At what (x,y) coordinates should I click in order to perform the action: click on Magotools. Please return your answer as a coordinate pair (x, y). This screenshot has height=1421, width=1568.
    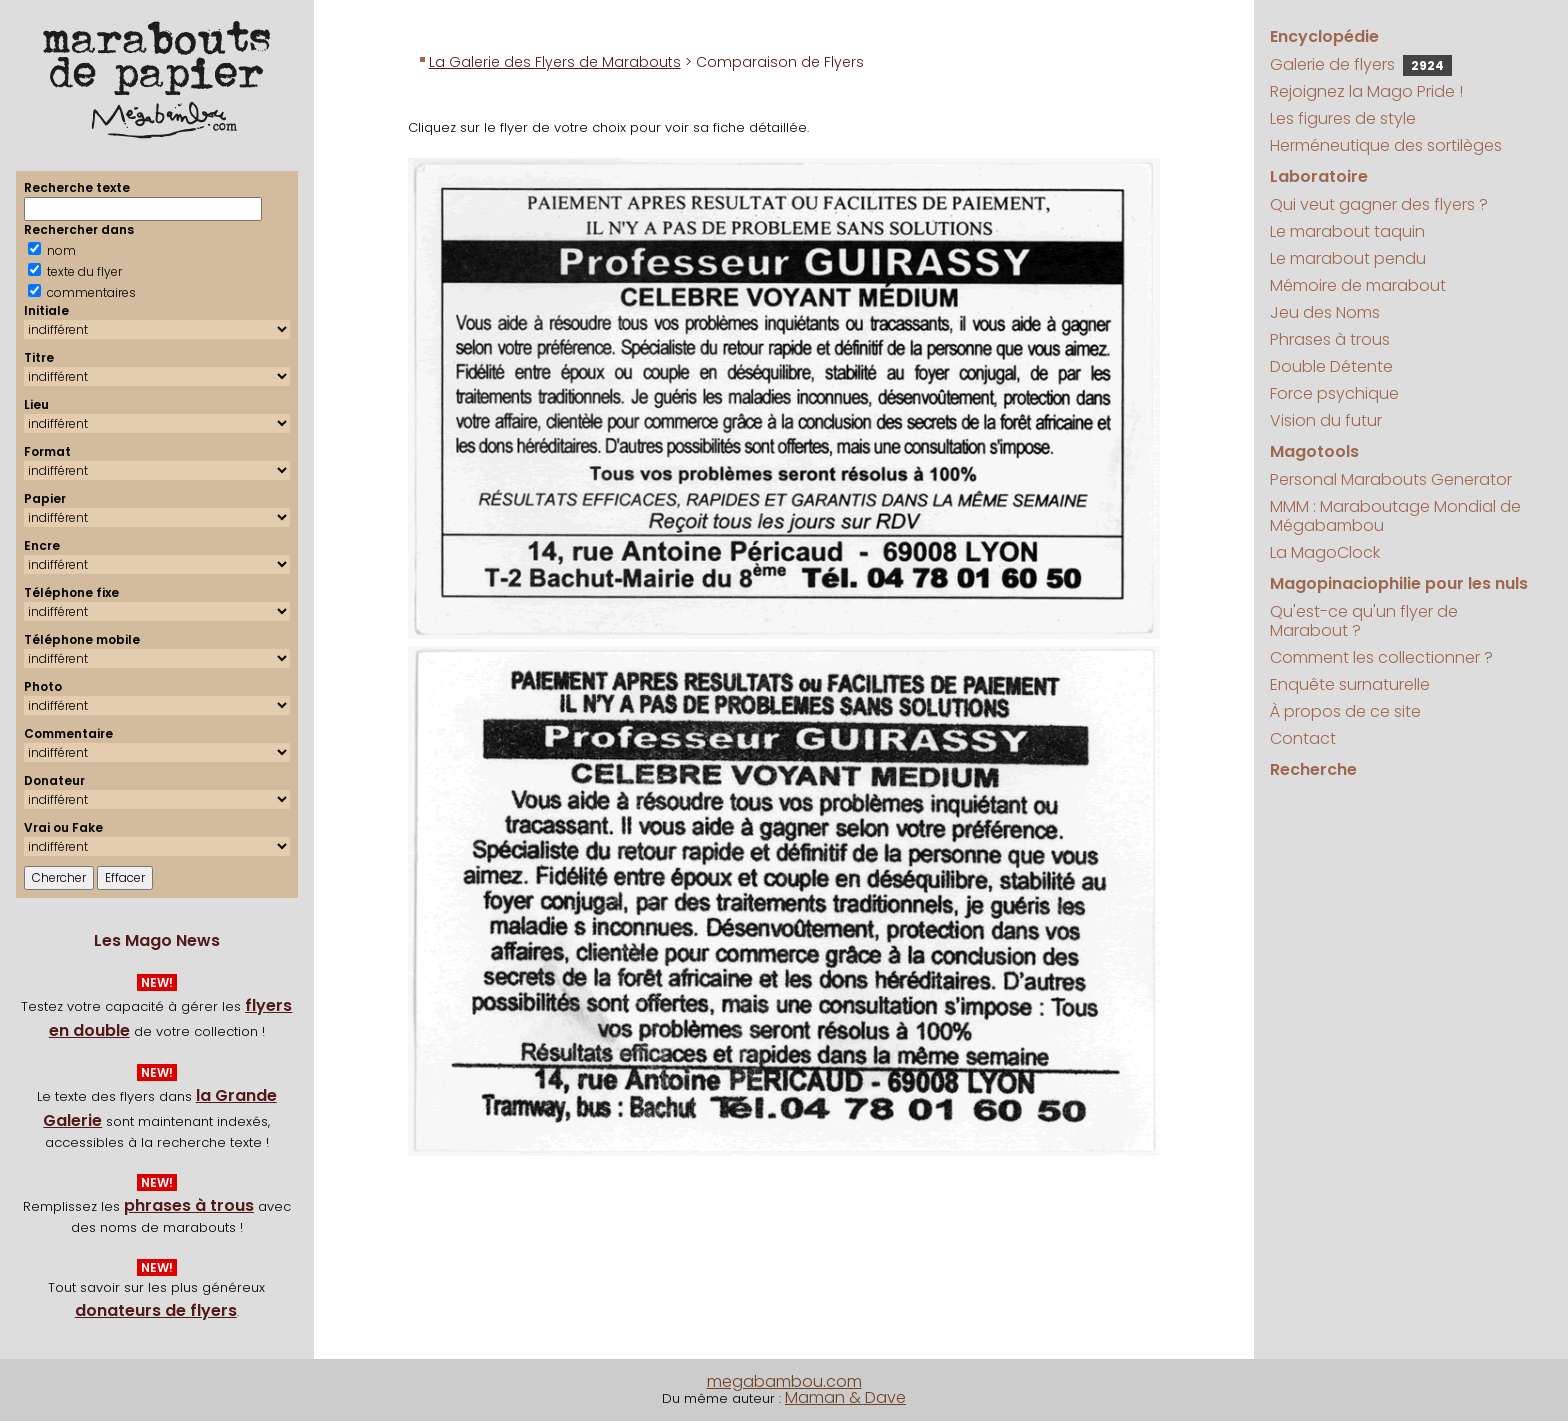
    Looking at the image, I should click on (1314, 451).